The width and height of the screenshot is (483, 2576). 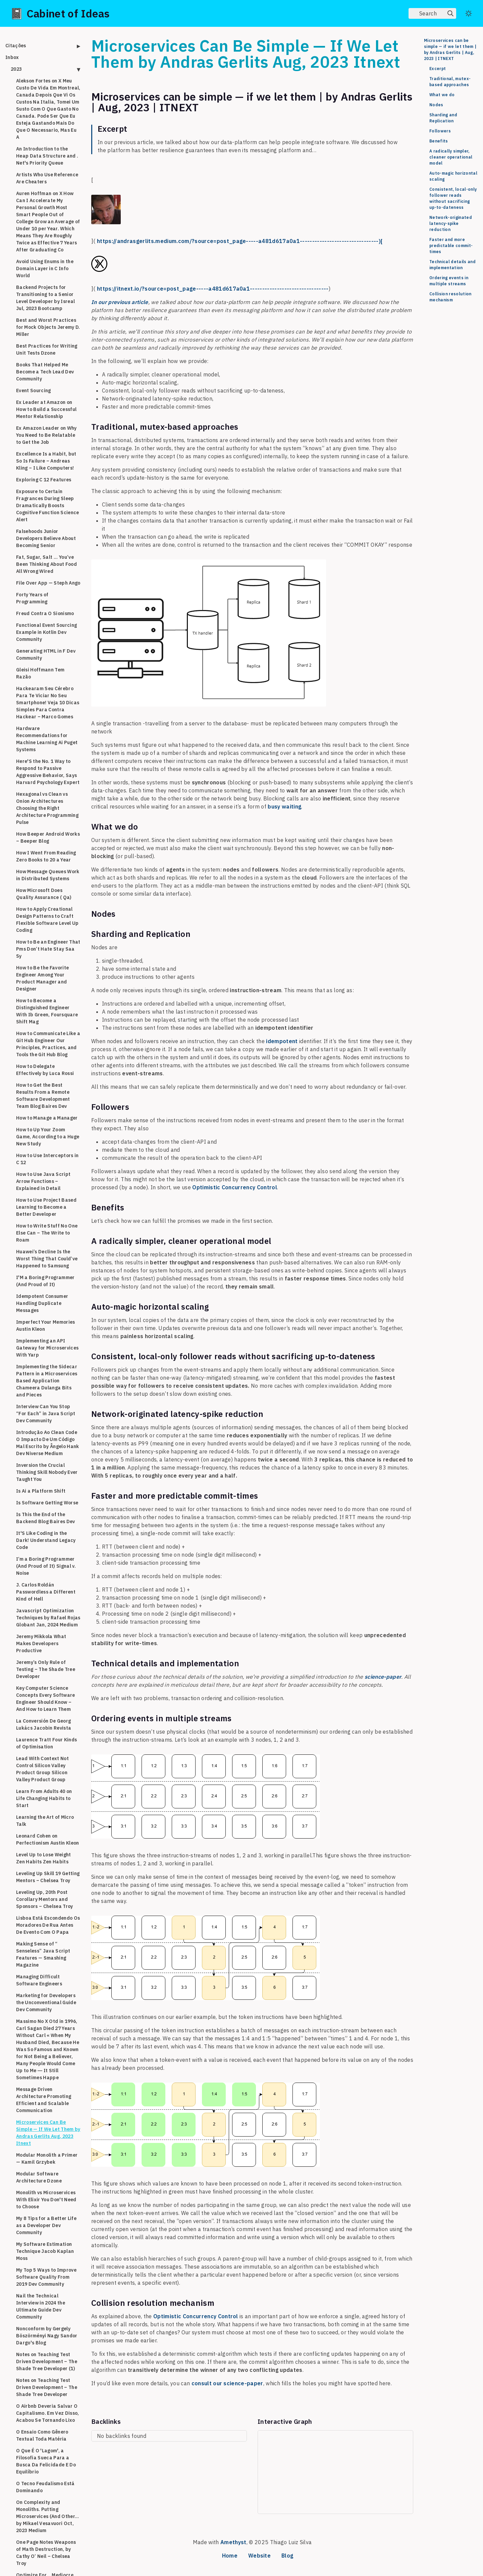 I want to click on Excerpt, so click(x=437, y=68).